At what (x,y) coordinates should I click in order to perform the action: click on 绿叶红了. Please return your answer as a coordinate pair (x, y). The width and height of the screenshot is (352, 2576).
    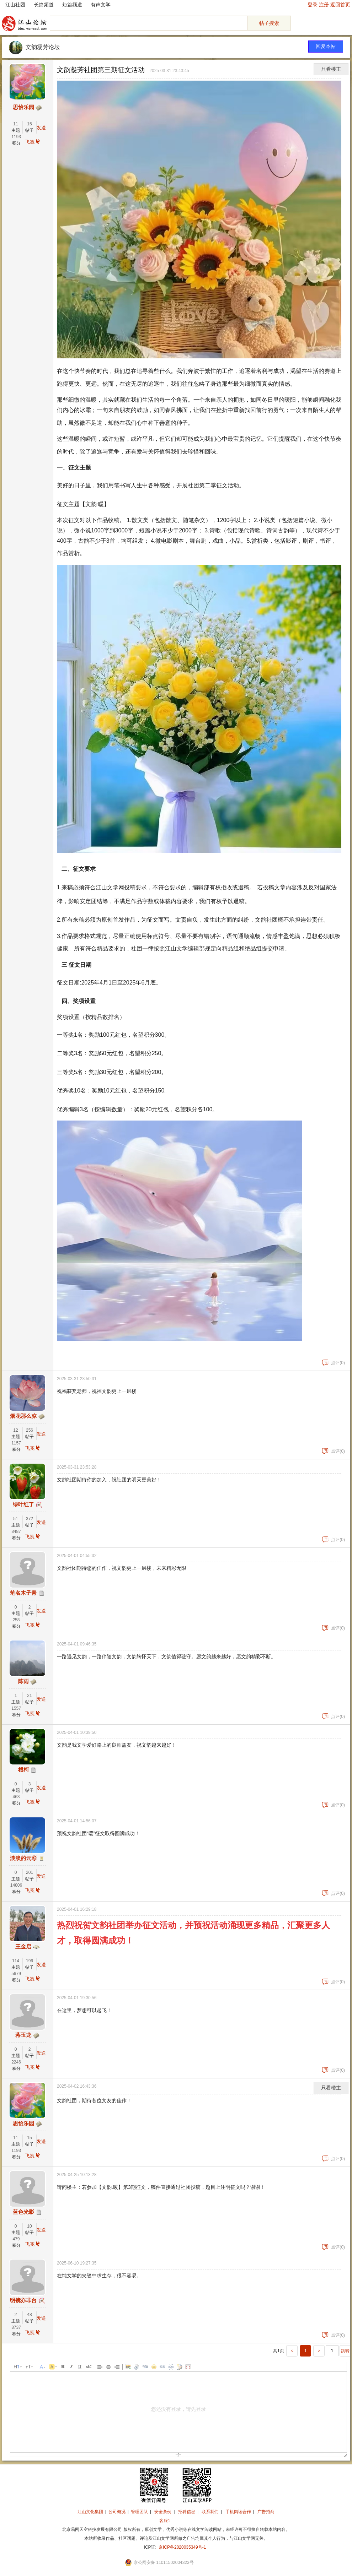
    Looking at the image, I should click on (23, 1504).